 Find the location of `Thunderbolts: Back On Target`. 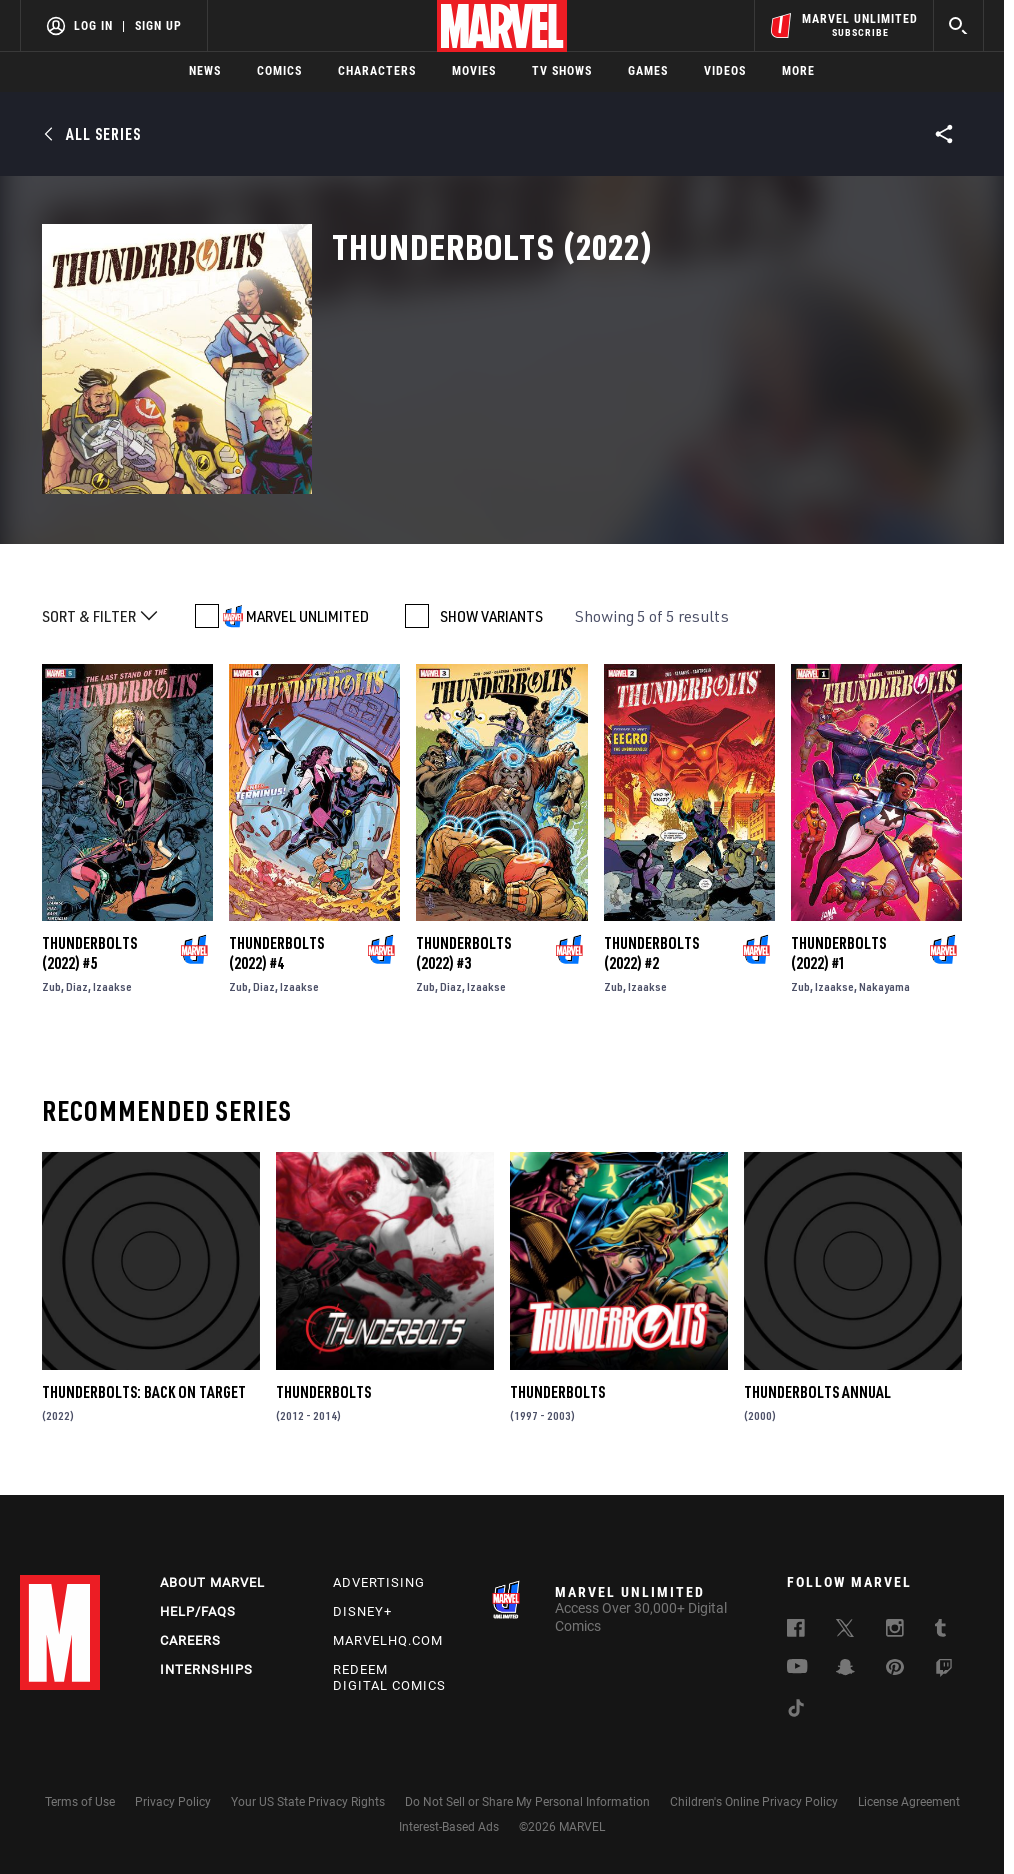

Thunderbolts: Back On Target is located at coordinates (144, 1392).